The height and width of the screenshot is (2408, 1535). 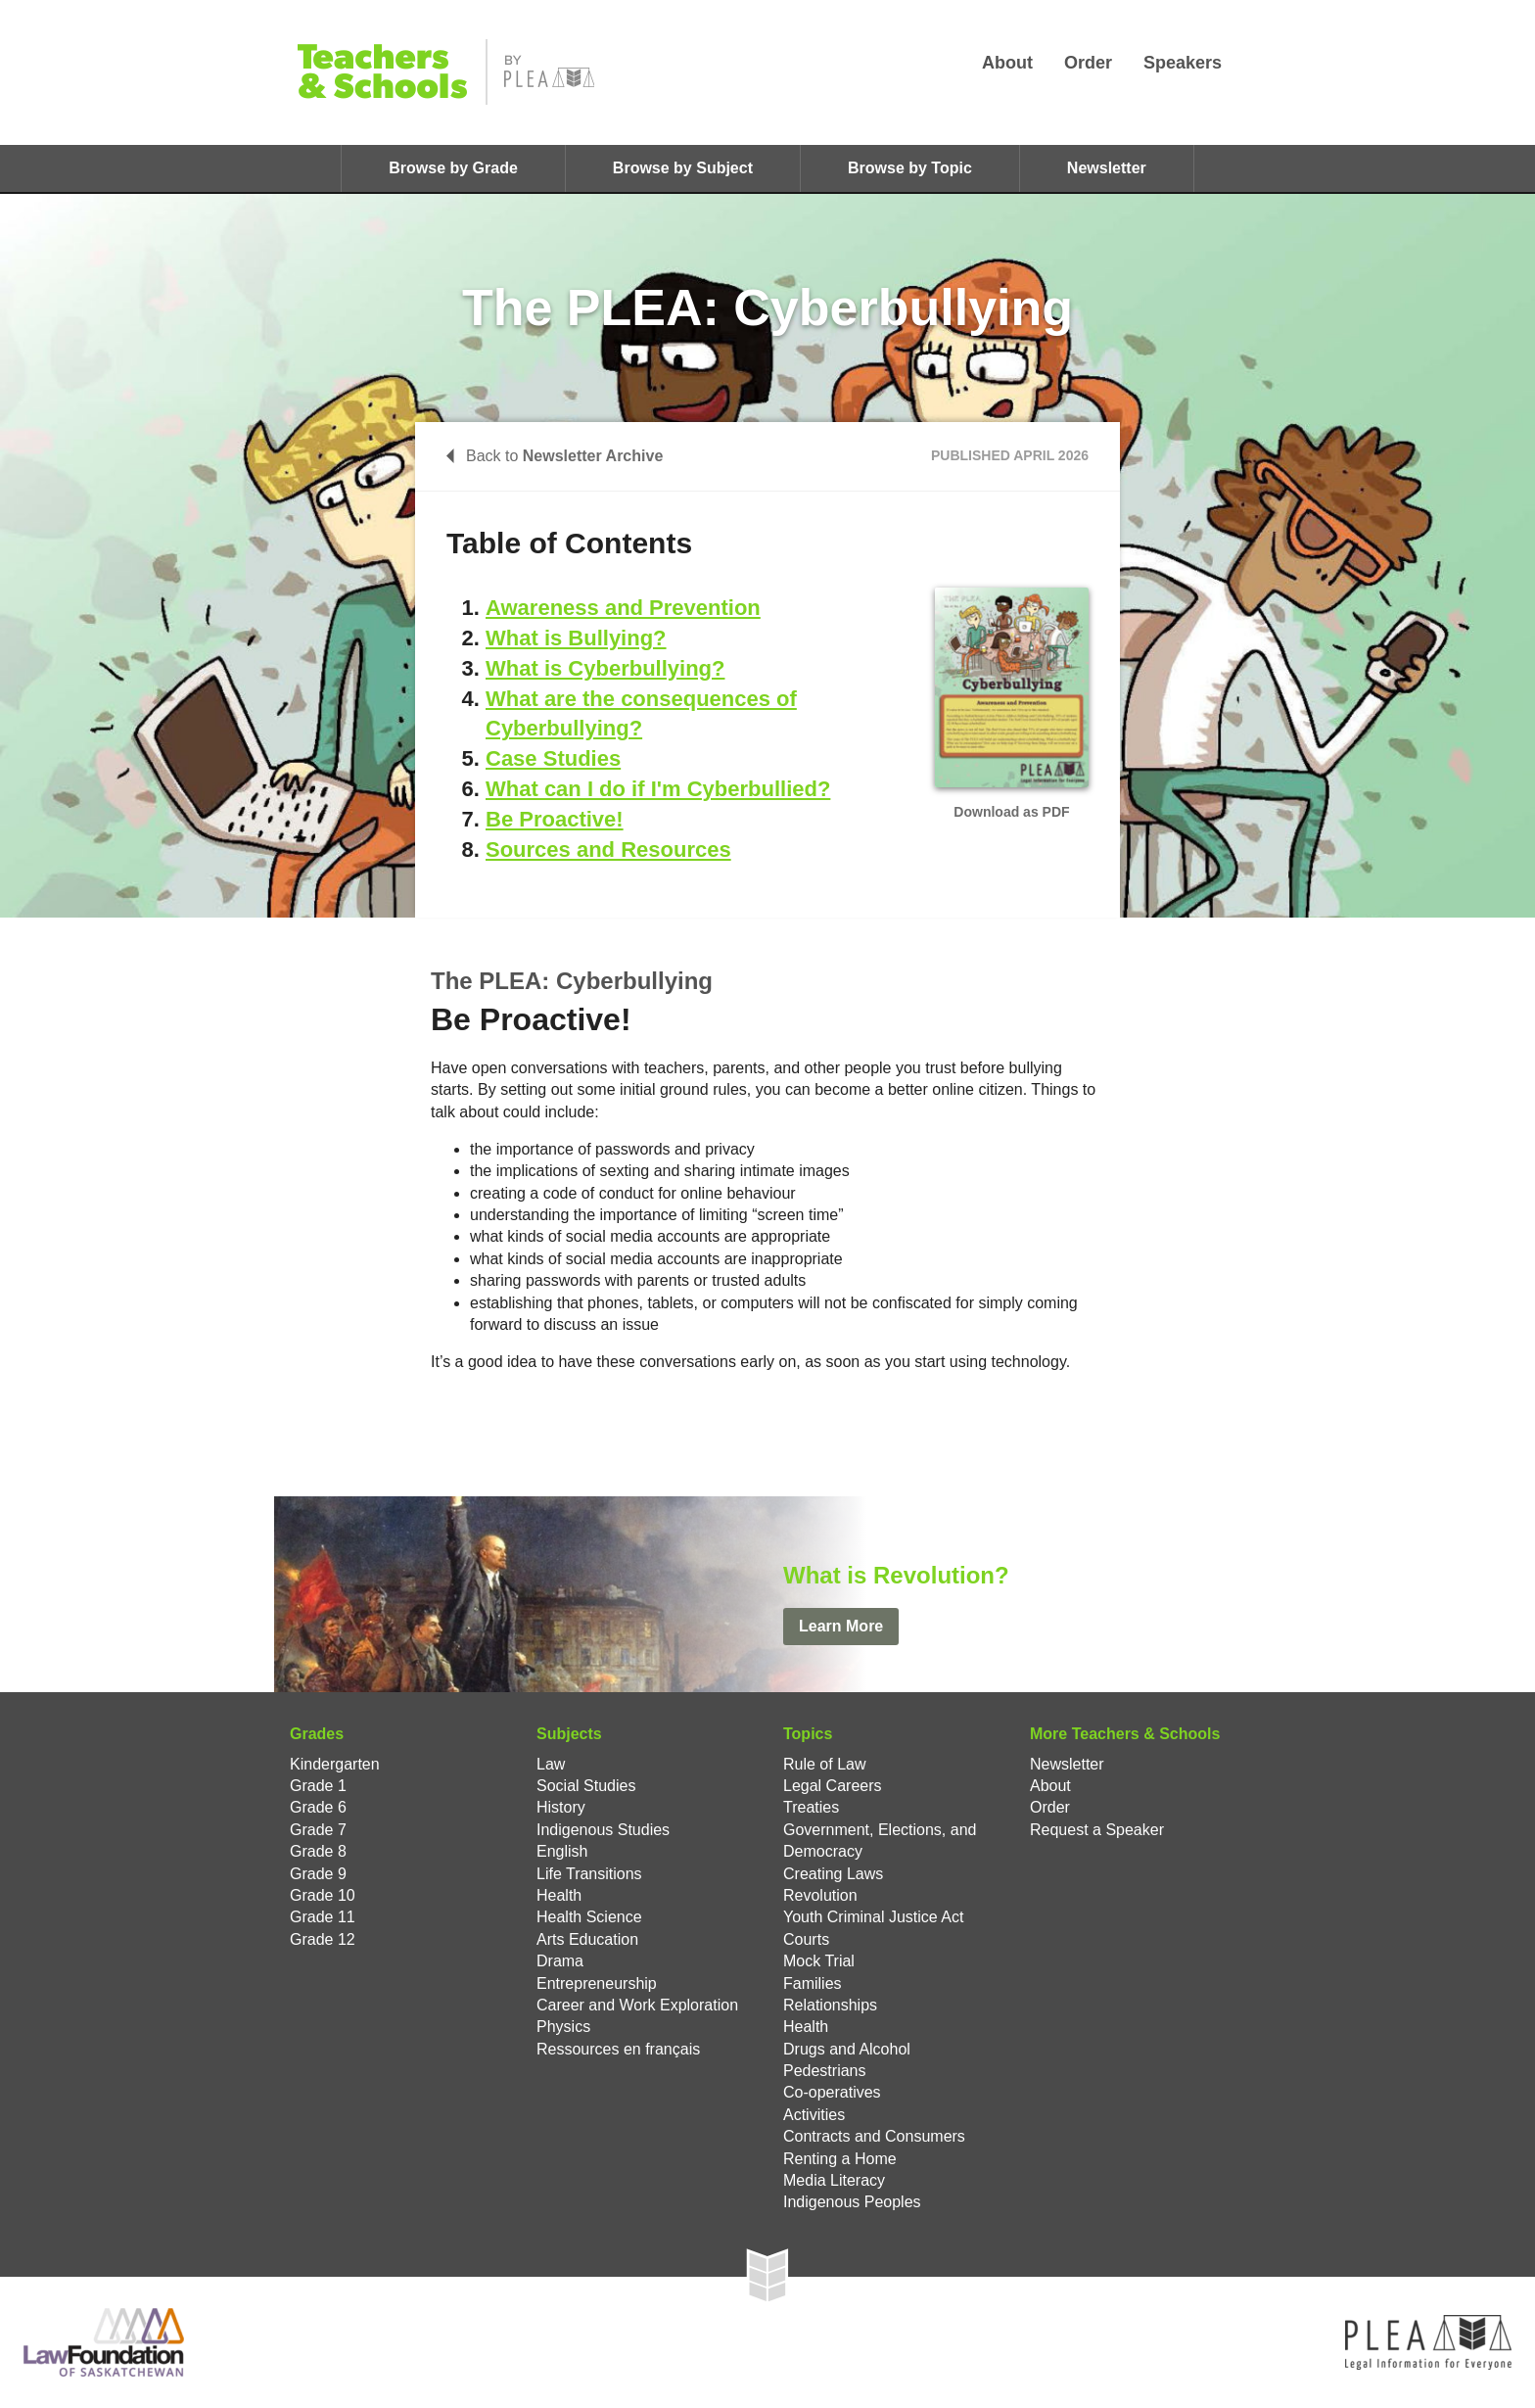 What do you see at coordinates (322, 1939) in the screenshot?
I see `Grade 12` at bounding box center [322, 1939].